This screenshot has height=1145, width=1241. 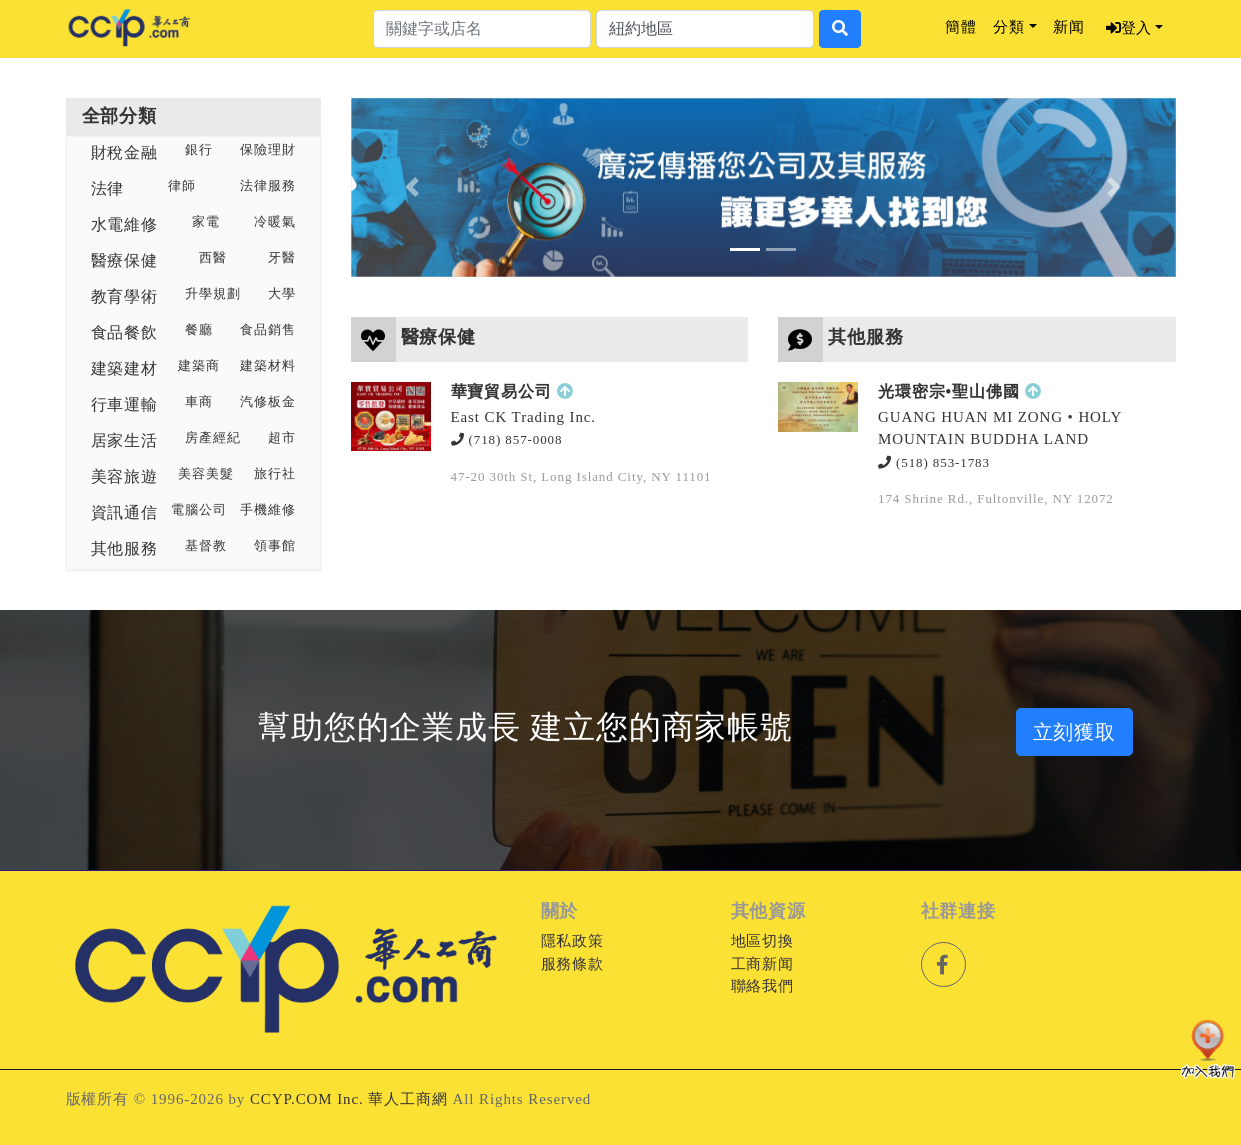 I want to click on 西醫, so click(x=213, y=258).